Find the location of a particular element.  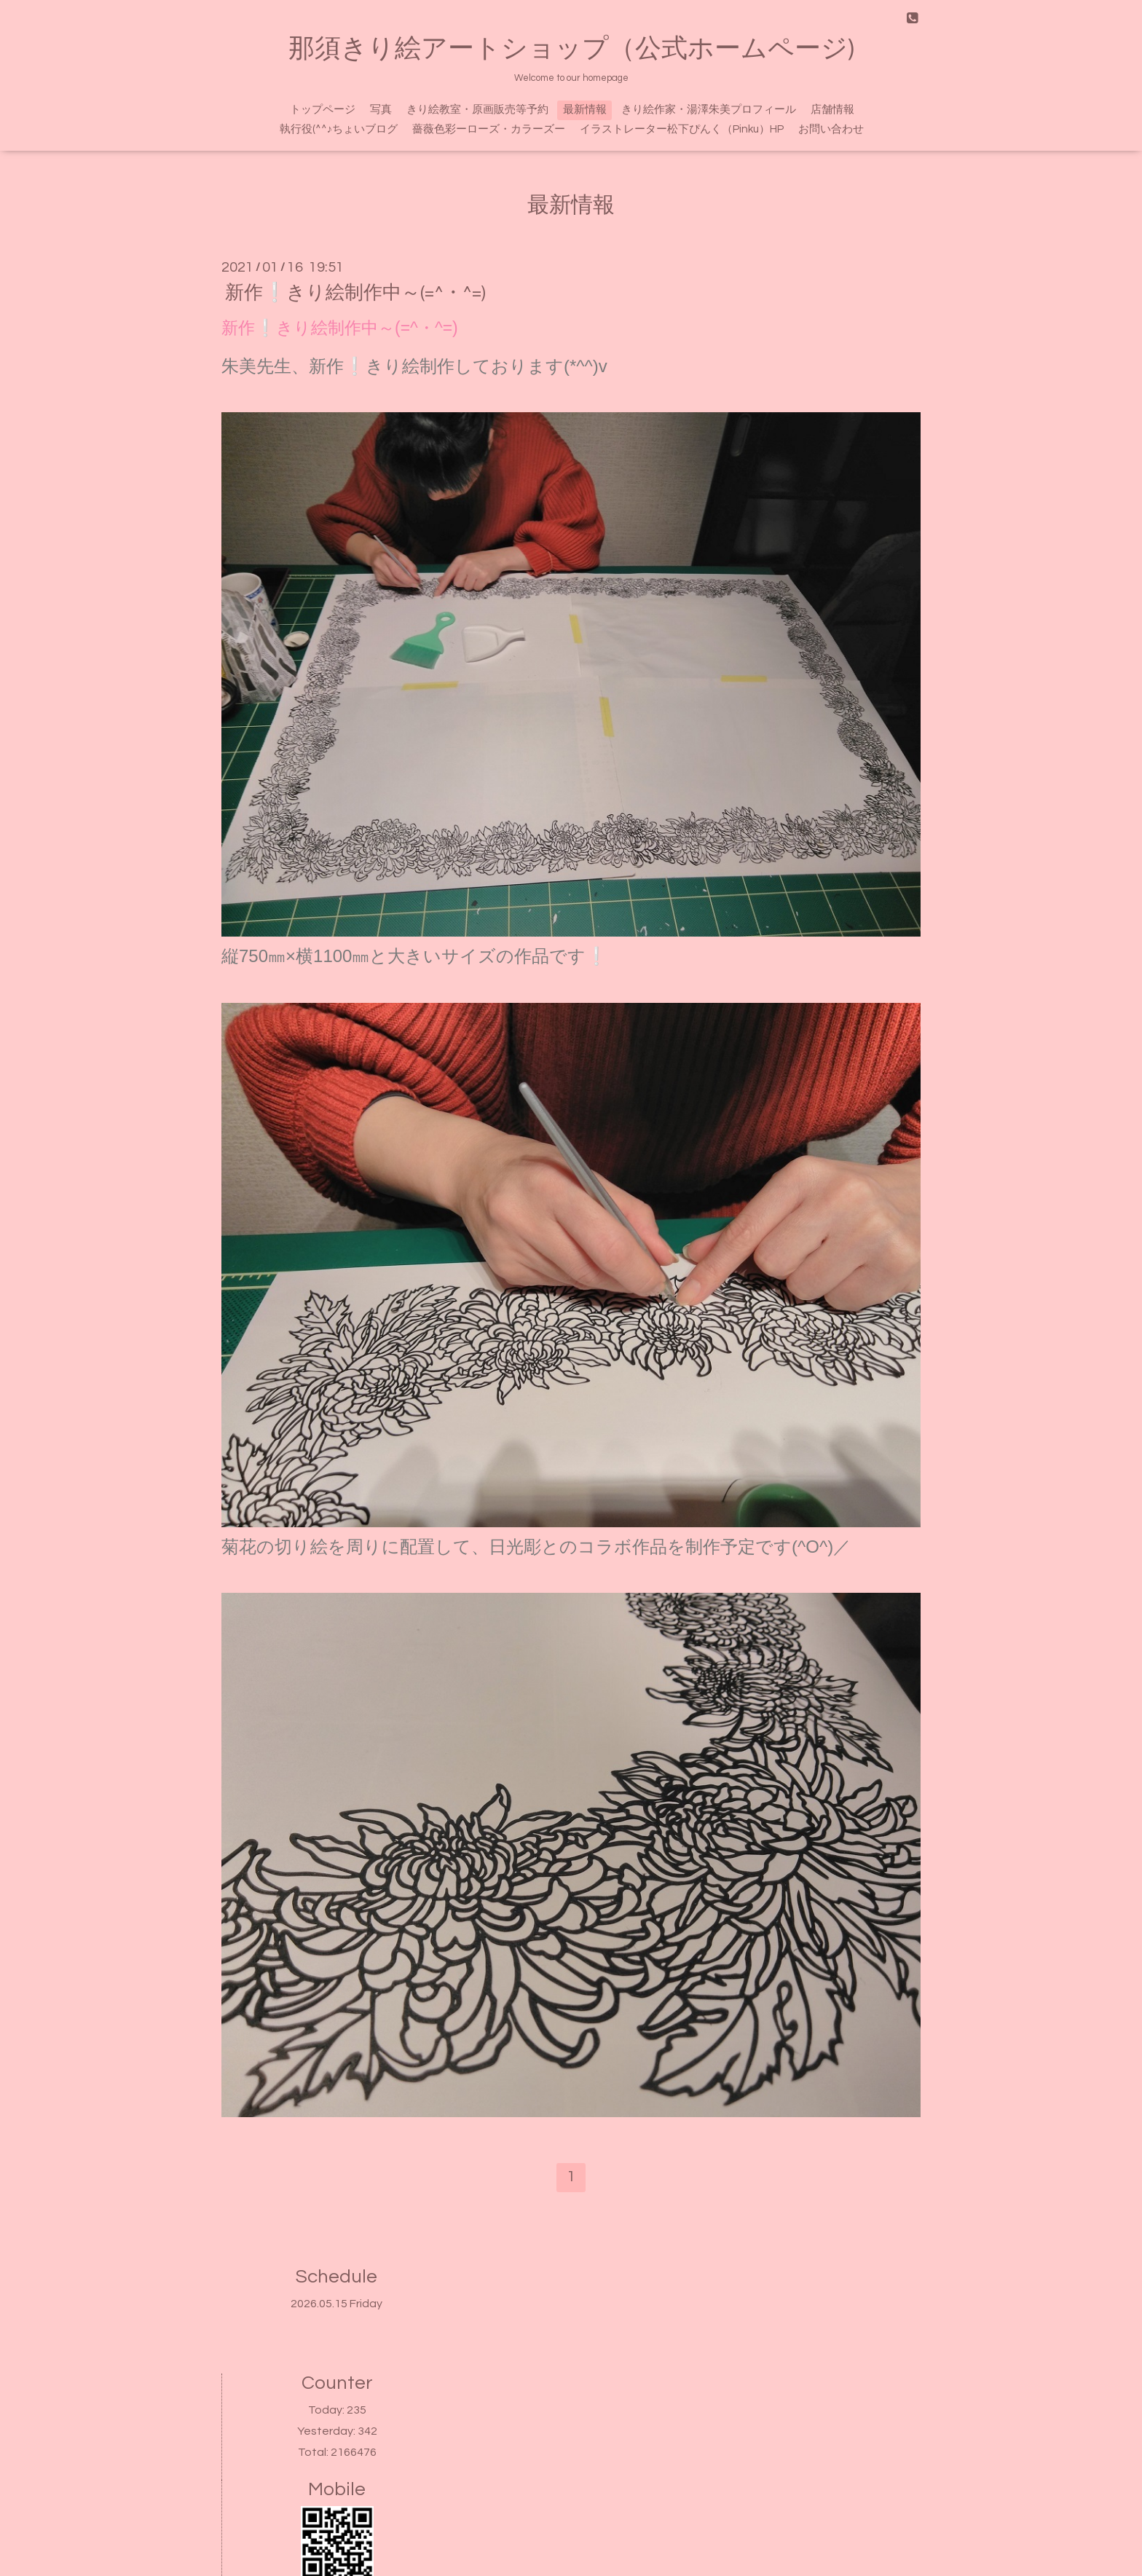

トップページ is located at coordinates (322, 109).